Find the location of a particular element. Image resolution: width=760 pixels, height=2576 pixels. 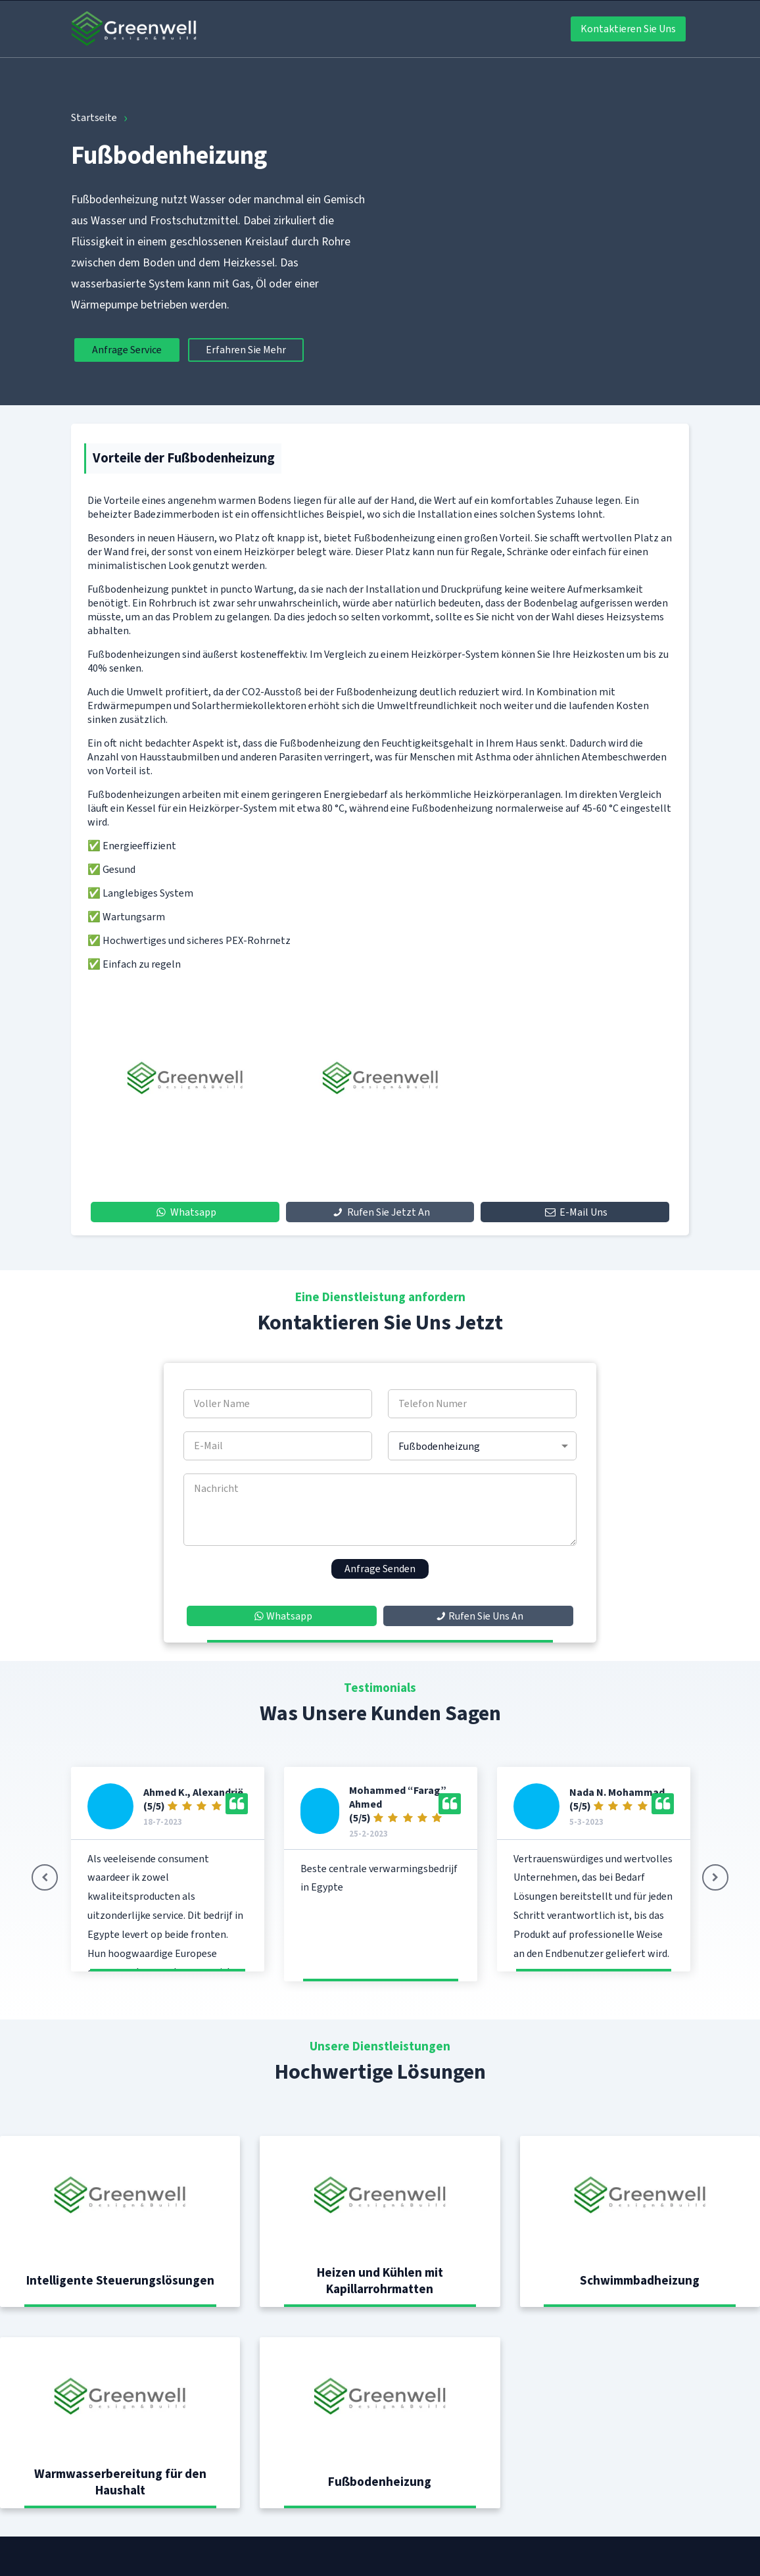

Fußbodenheizung is located at coordinates (379, 2481).